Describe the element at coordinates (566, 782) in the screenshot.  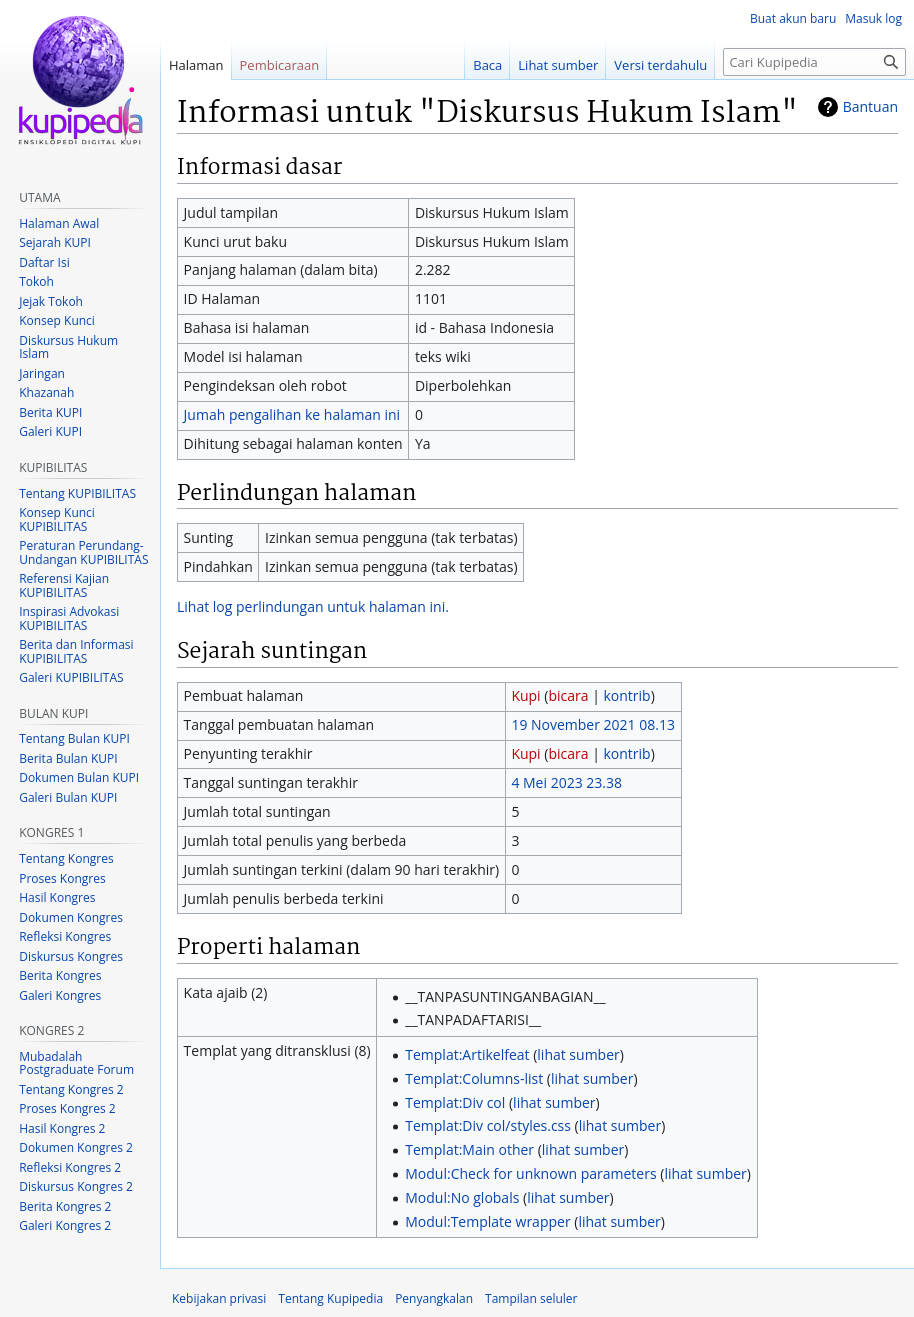
I see `4 Mei 2023 23.38` at that location.